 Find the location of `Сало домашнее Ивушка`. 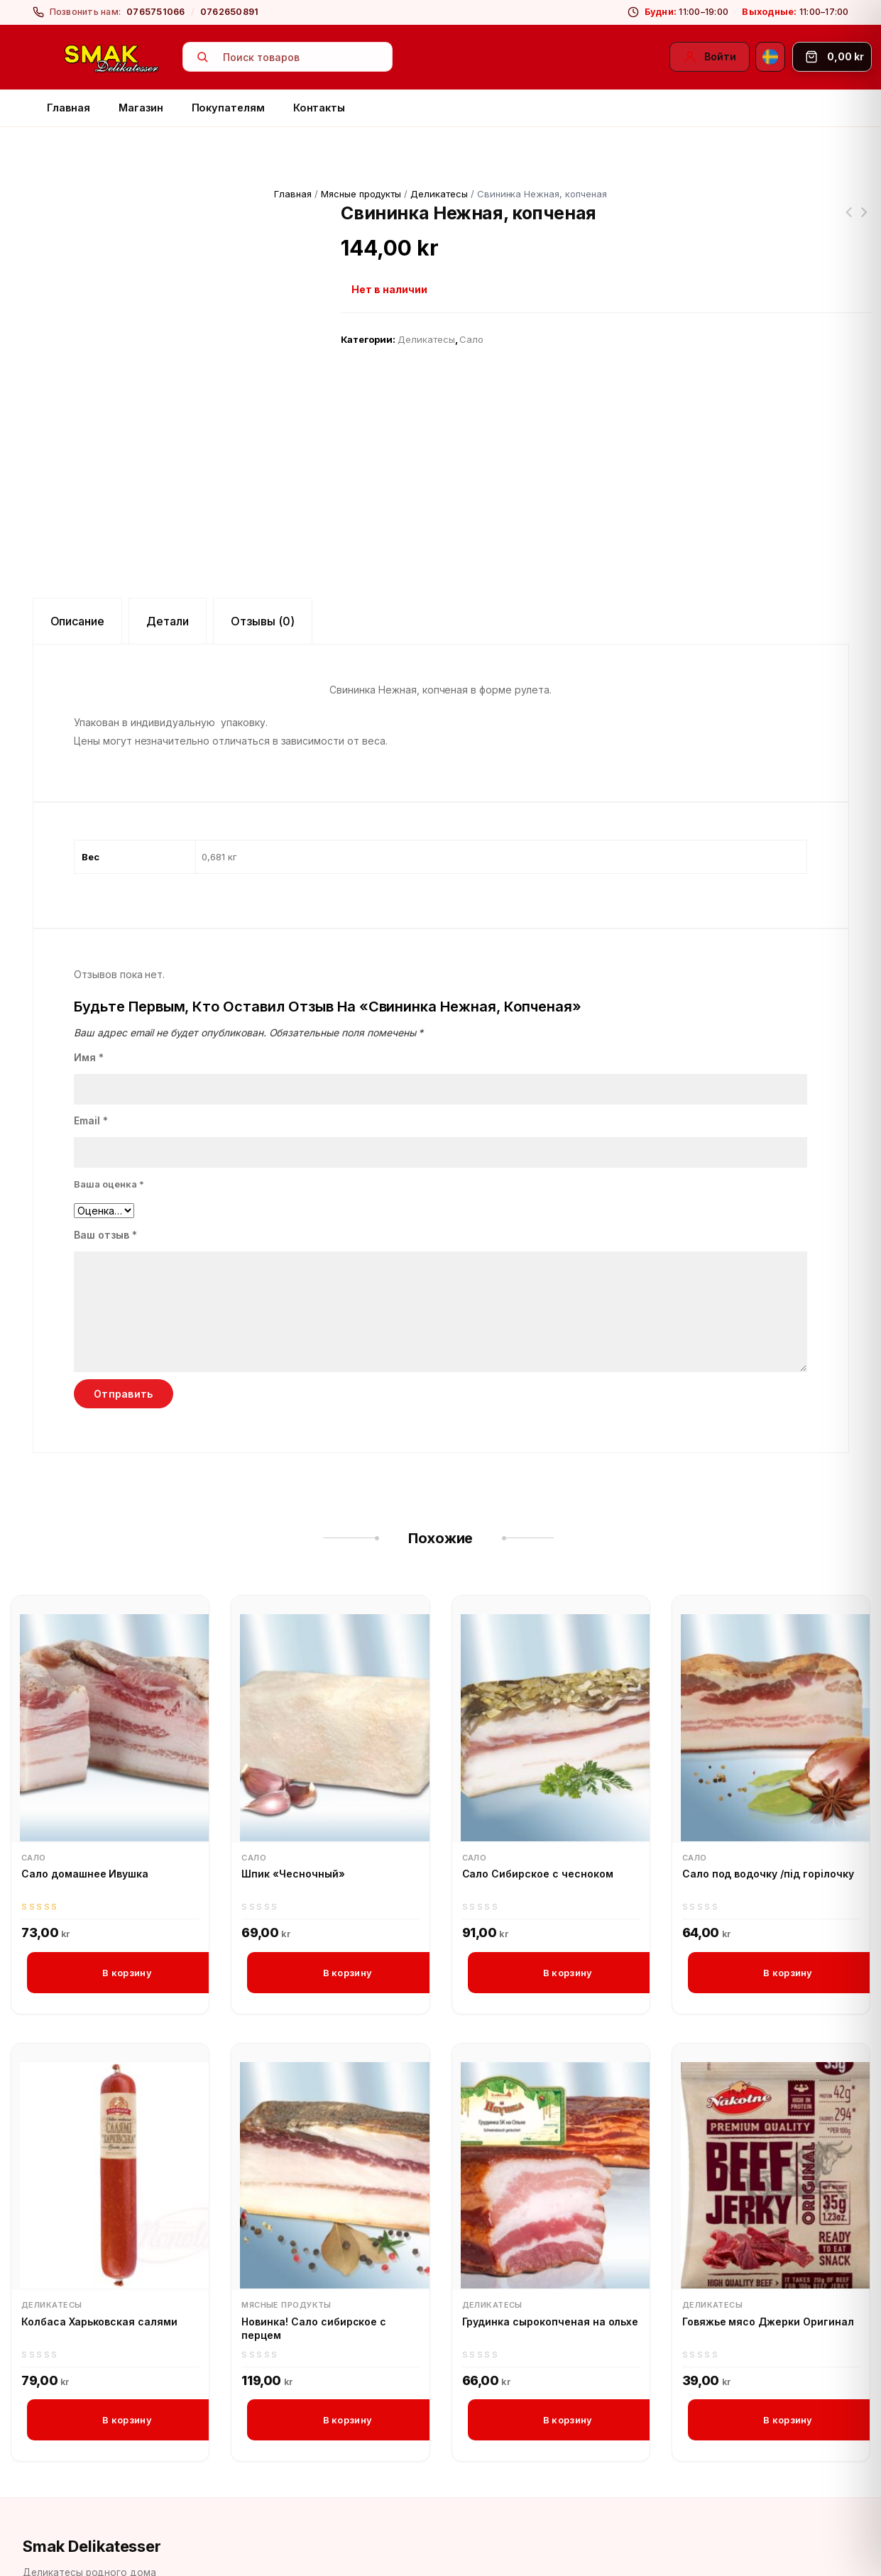

Сало домашнее Ивушка is located at coordinates (84, 1822).